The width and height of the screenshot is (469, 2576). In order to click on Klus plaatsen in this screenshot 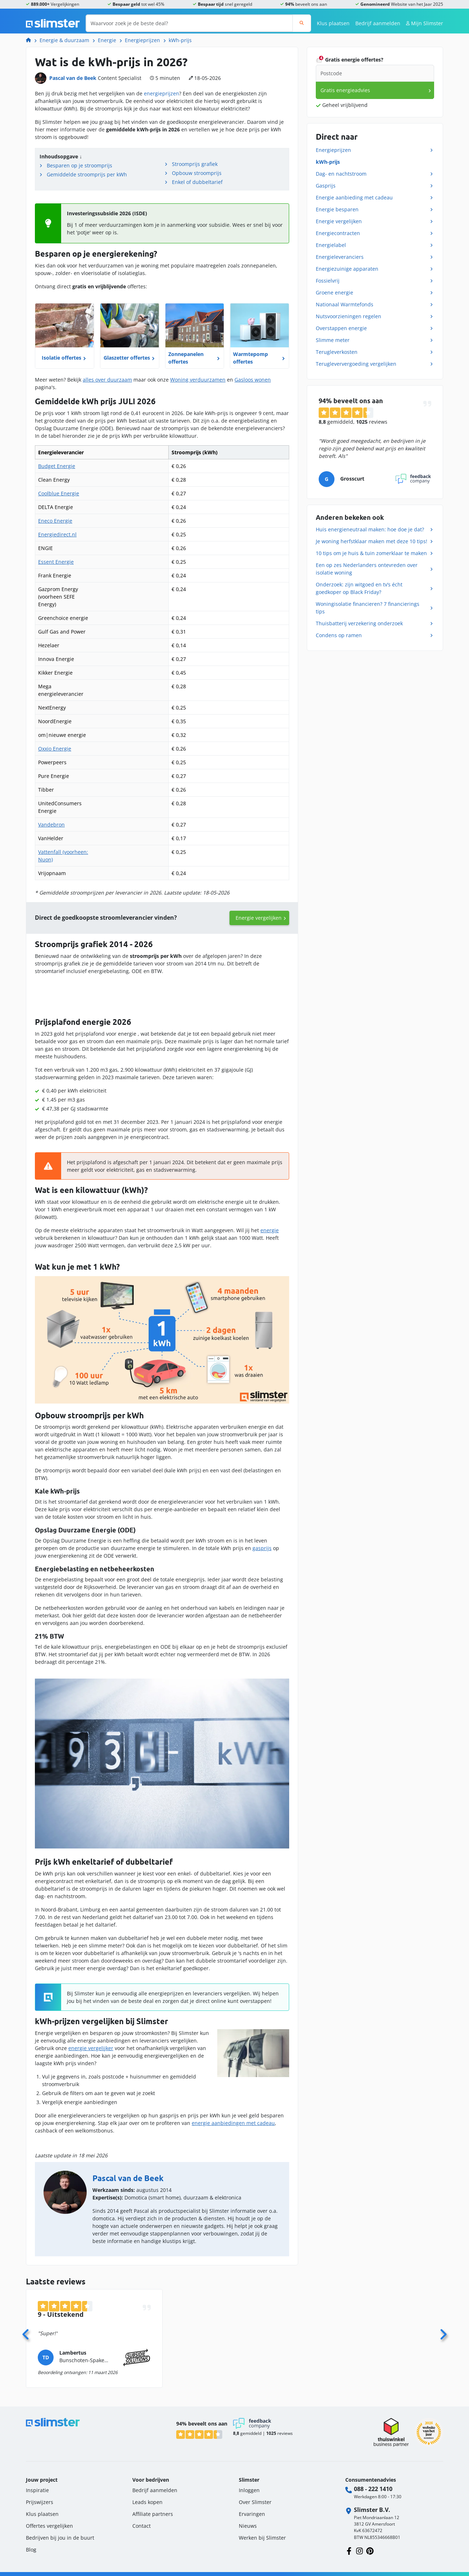, I will do `click(333, 23)`.